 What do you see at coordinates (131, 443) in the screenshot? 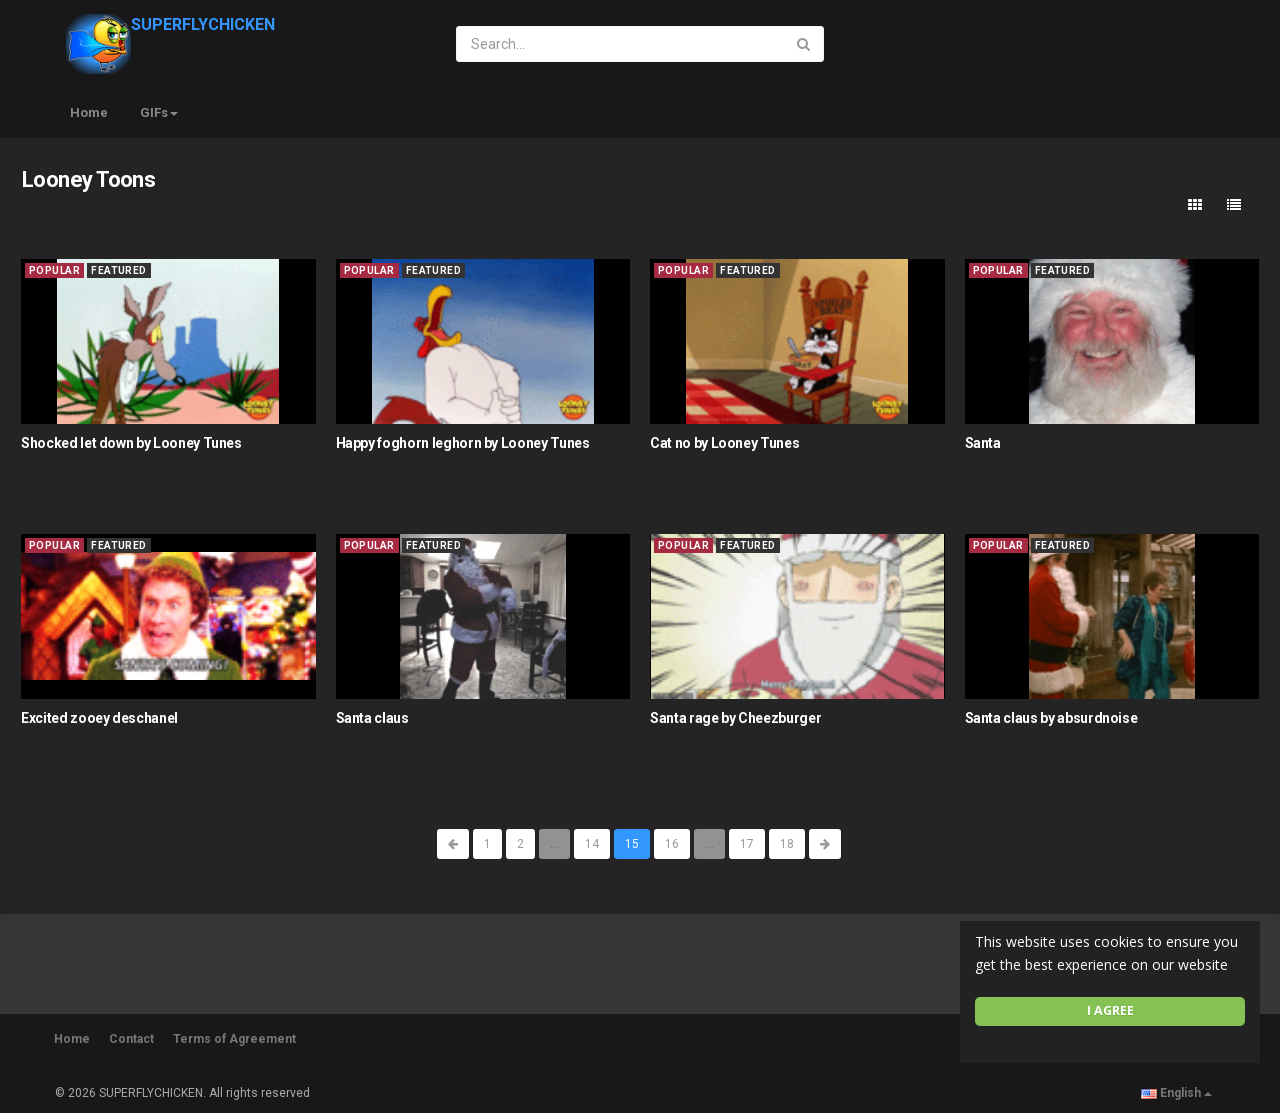
I see `Shocked let down by Looney Tunes` at bounding box center [131, 443].